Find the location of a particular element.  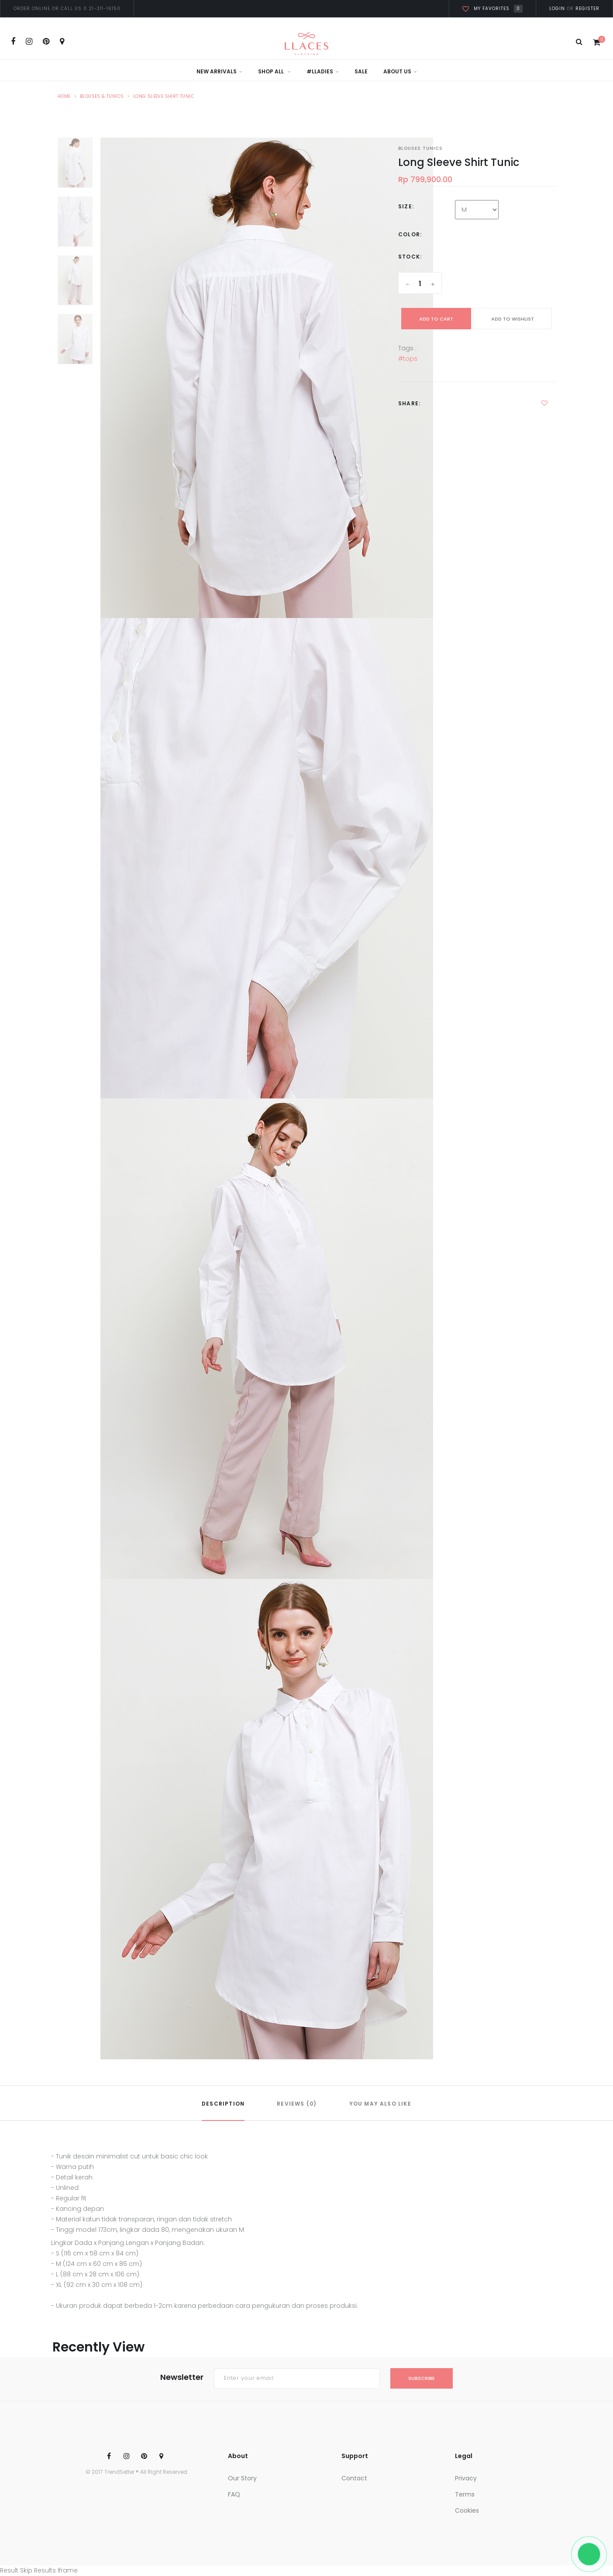

Sale is located at coordinates (361, 71).